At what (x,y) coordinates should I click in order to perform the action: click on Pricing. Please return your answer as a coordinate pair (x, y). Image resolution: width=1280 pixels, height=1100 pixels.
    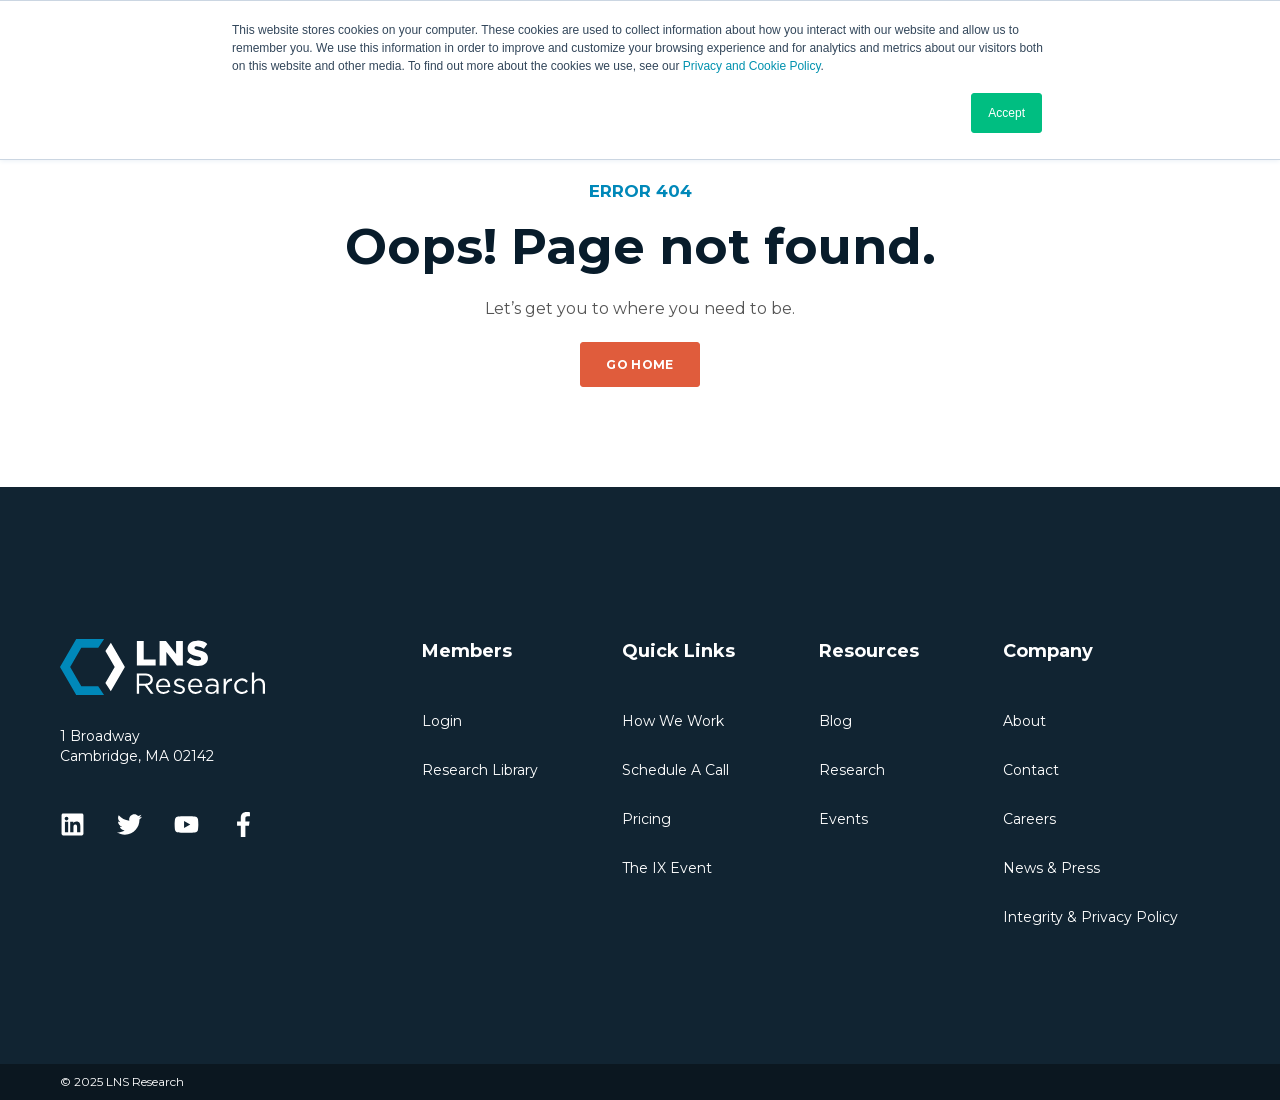
    Looking at the image, I should click on (646, 819).